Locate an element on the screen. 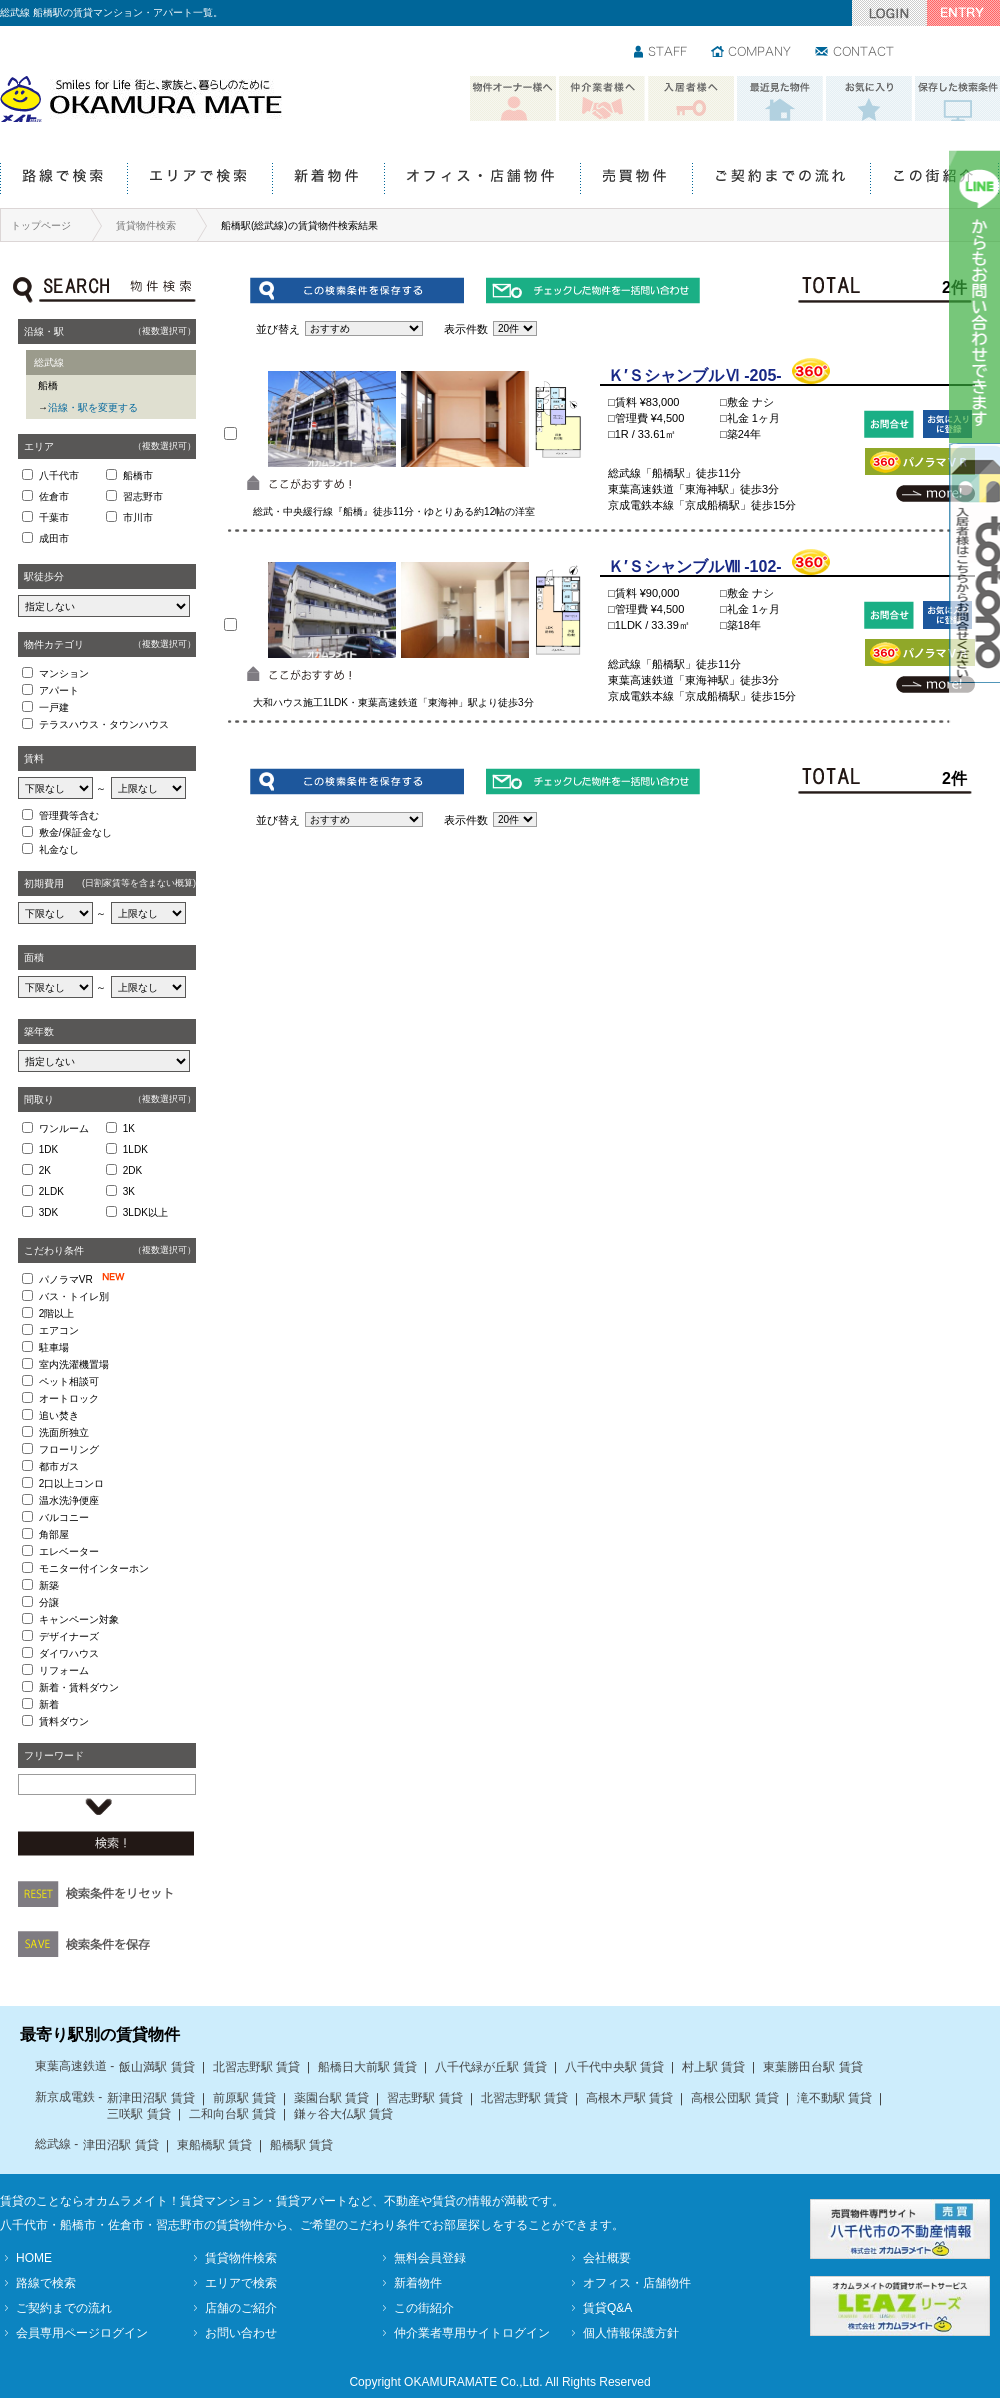  飯山満駅 賃貸 is located at coordinates (156, 2067).